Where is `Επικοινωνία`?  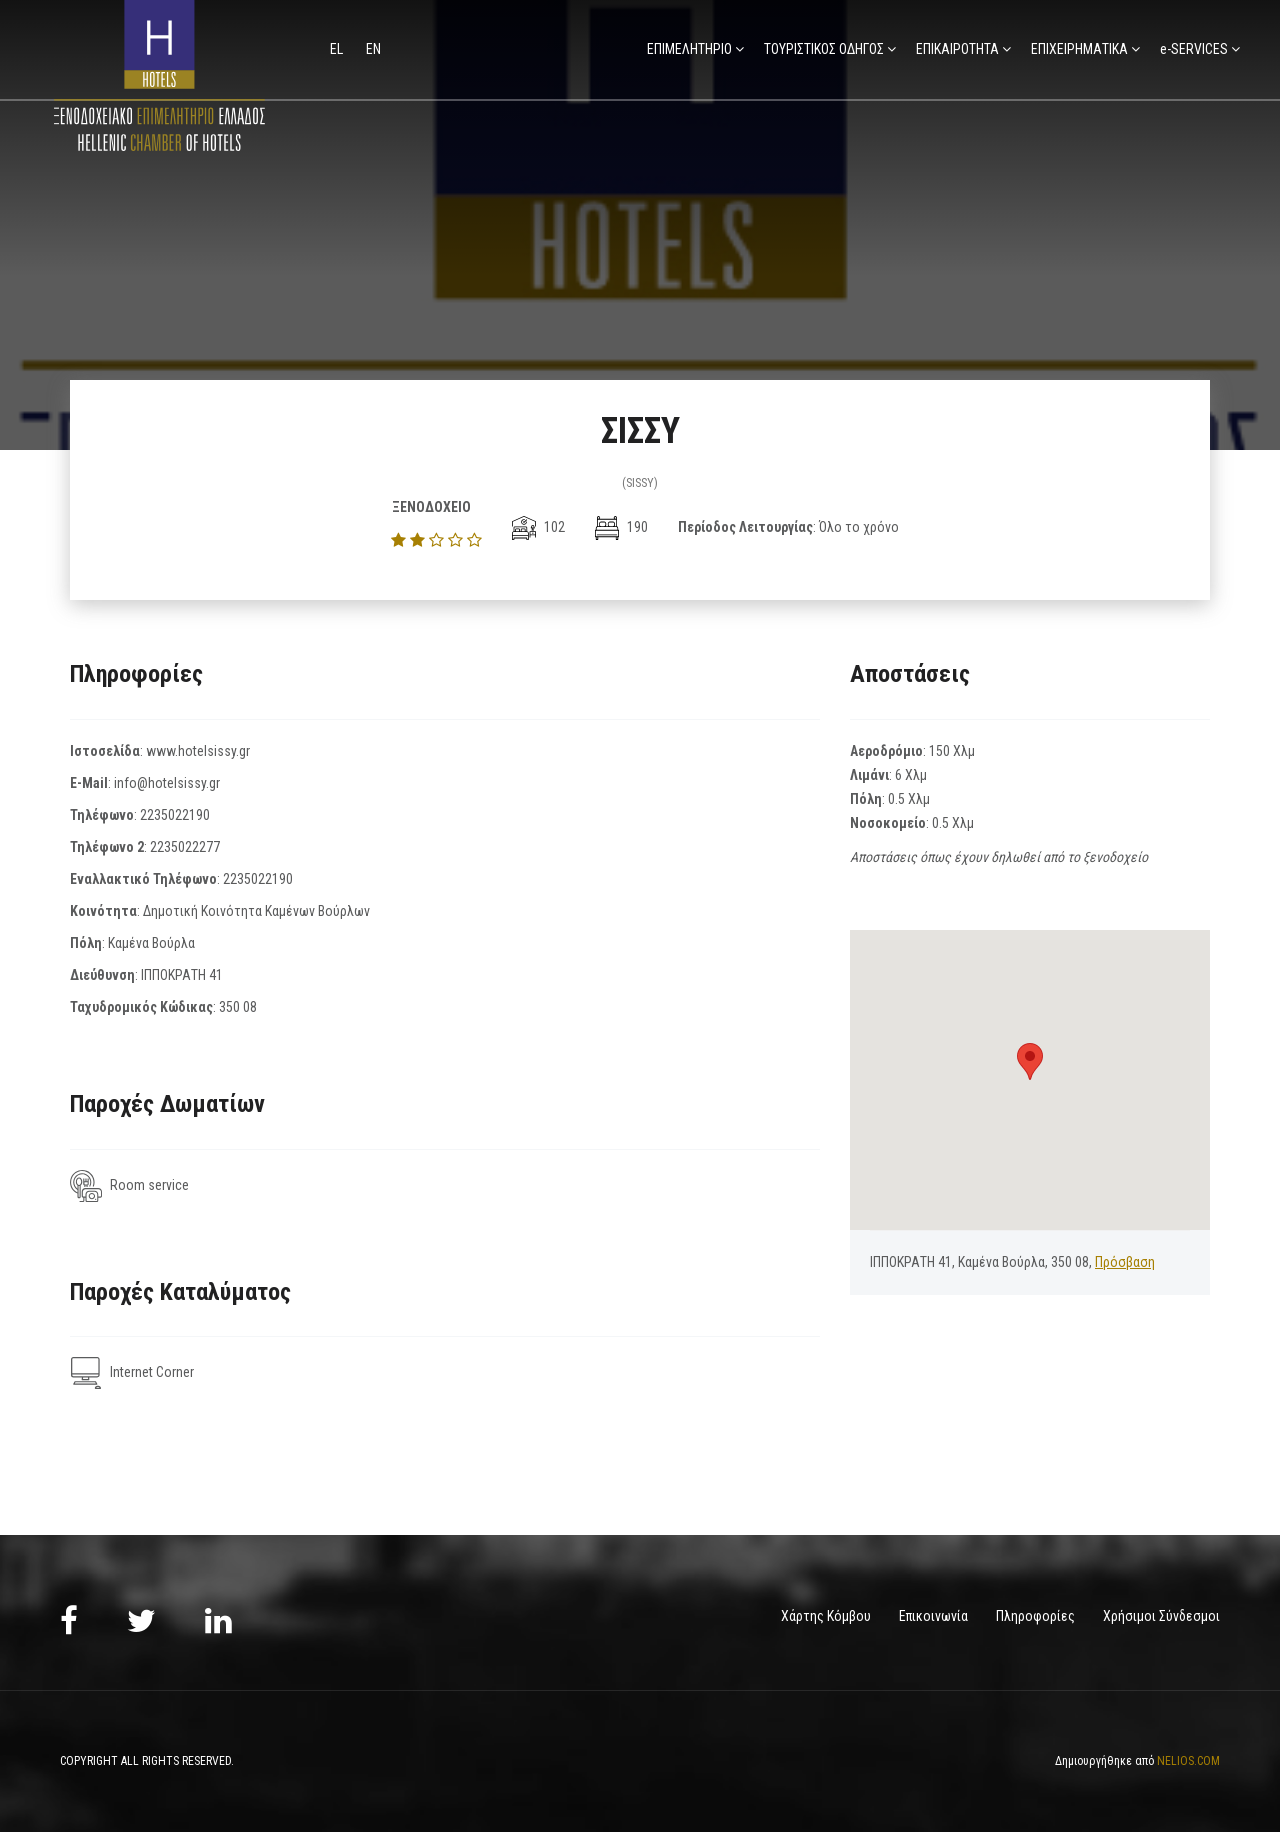
Επικοινωνία is located at coordinates (933, 1616).